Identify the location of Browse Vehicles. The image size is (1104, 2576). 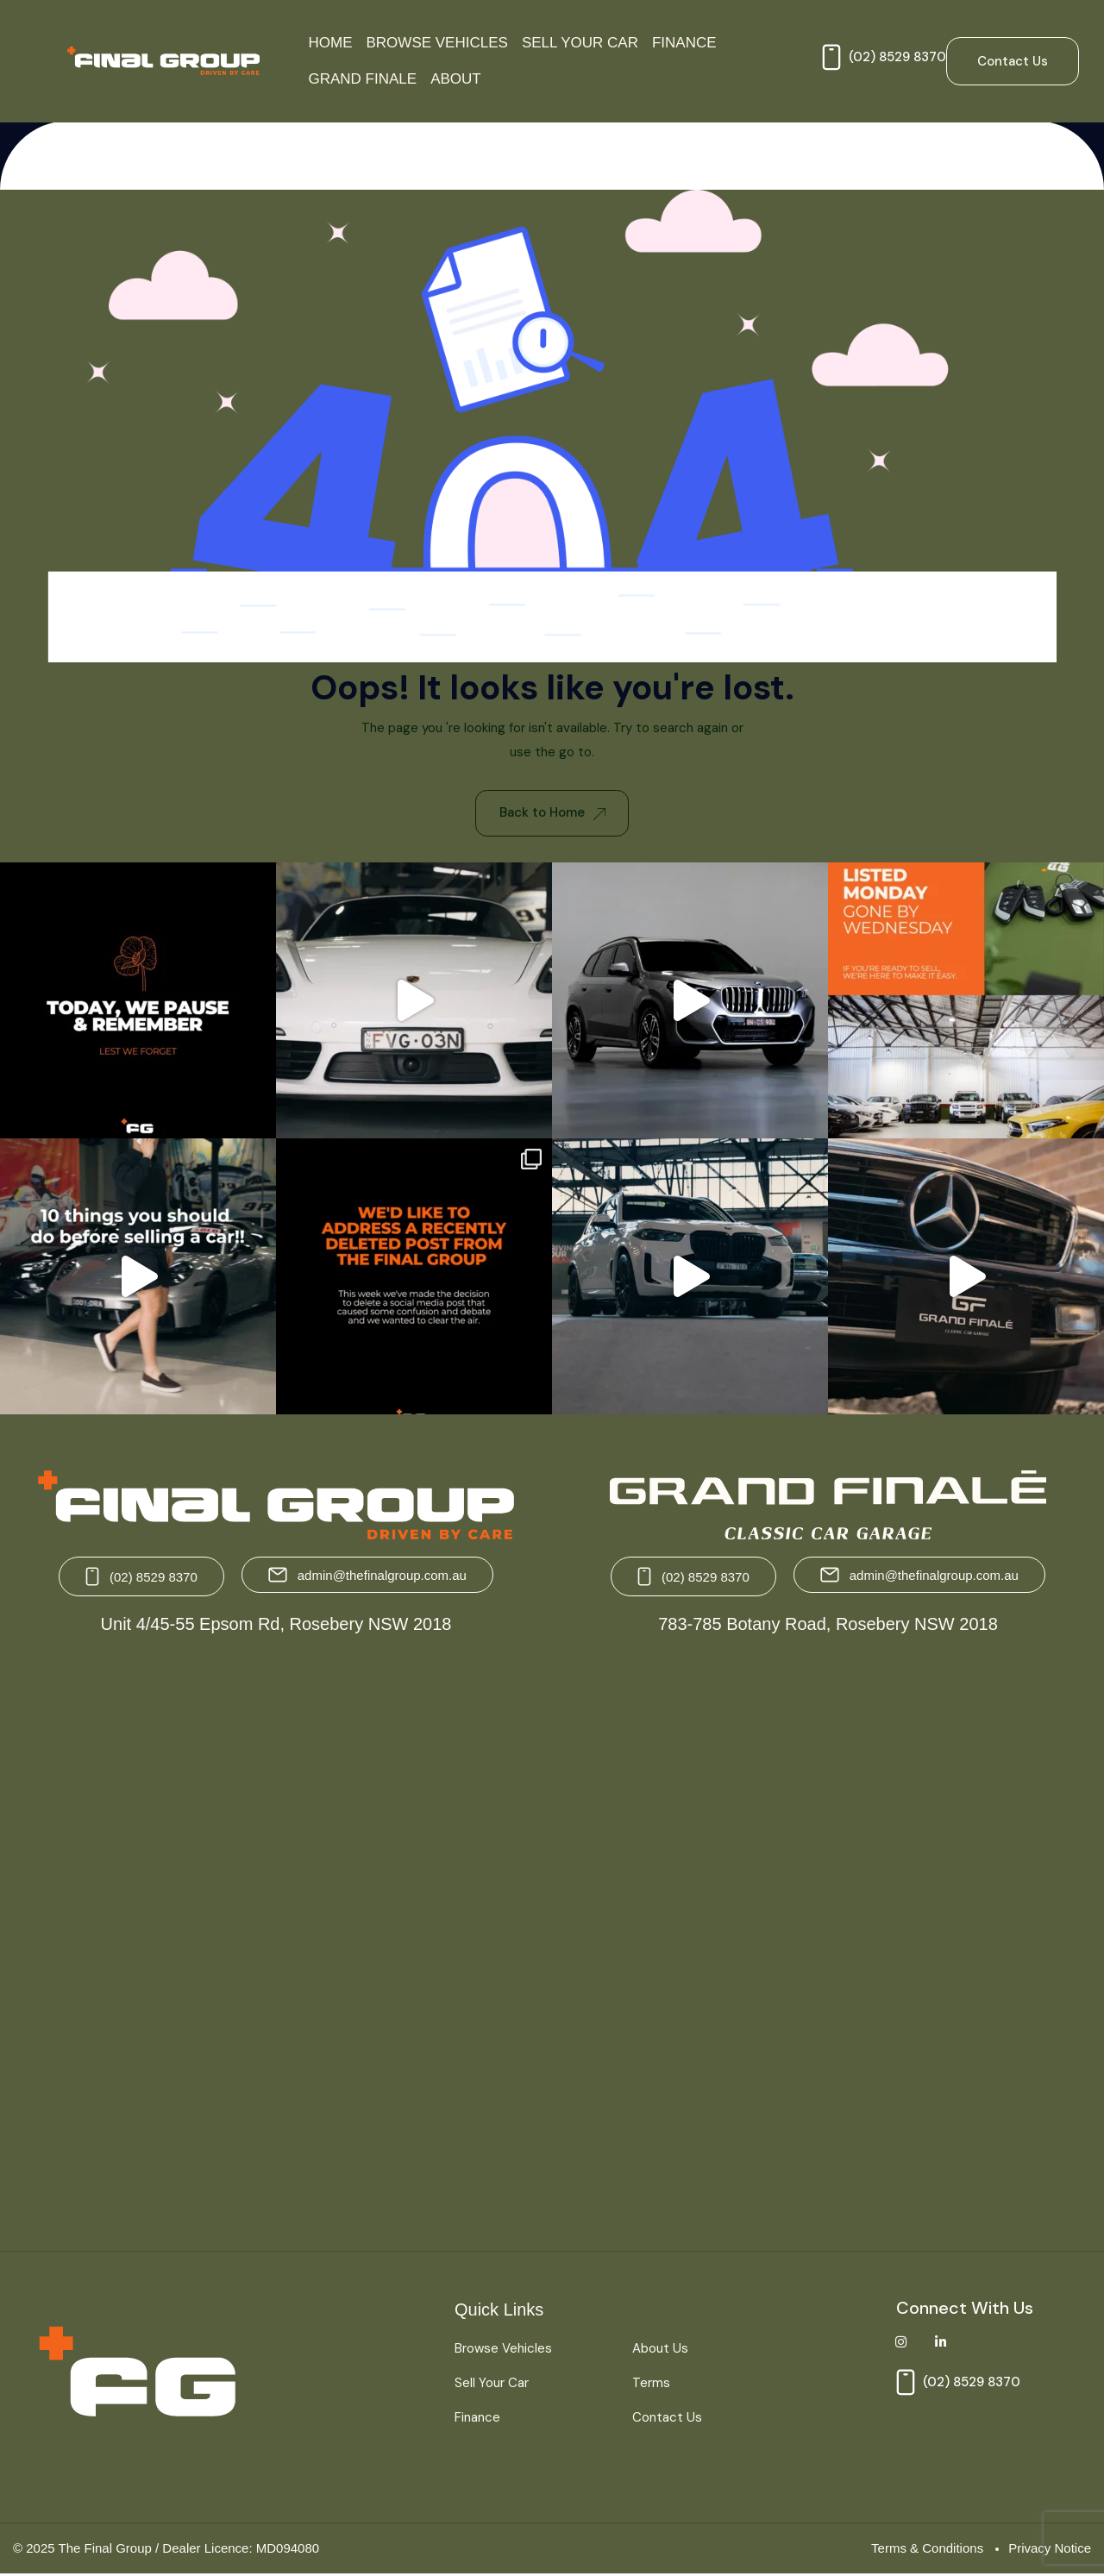
(437, 42).